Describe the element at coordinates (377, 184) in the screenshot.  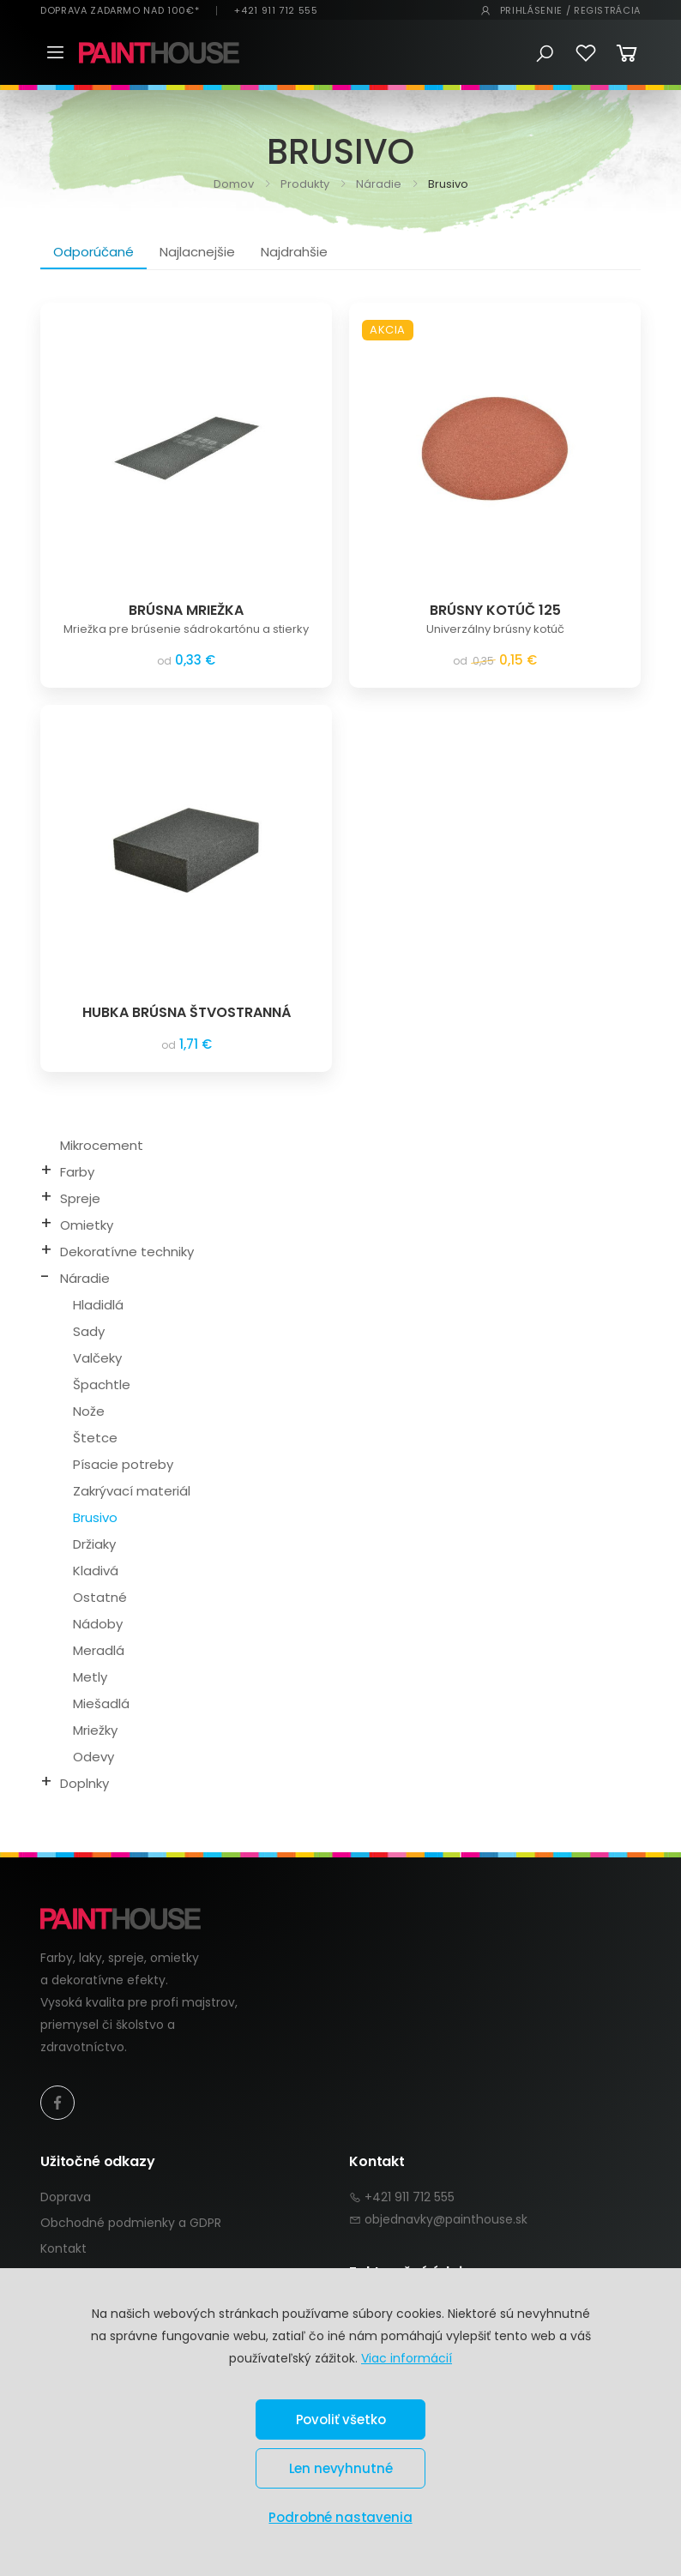
I see `Náradie` at that location.